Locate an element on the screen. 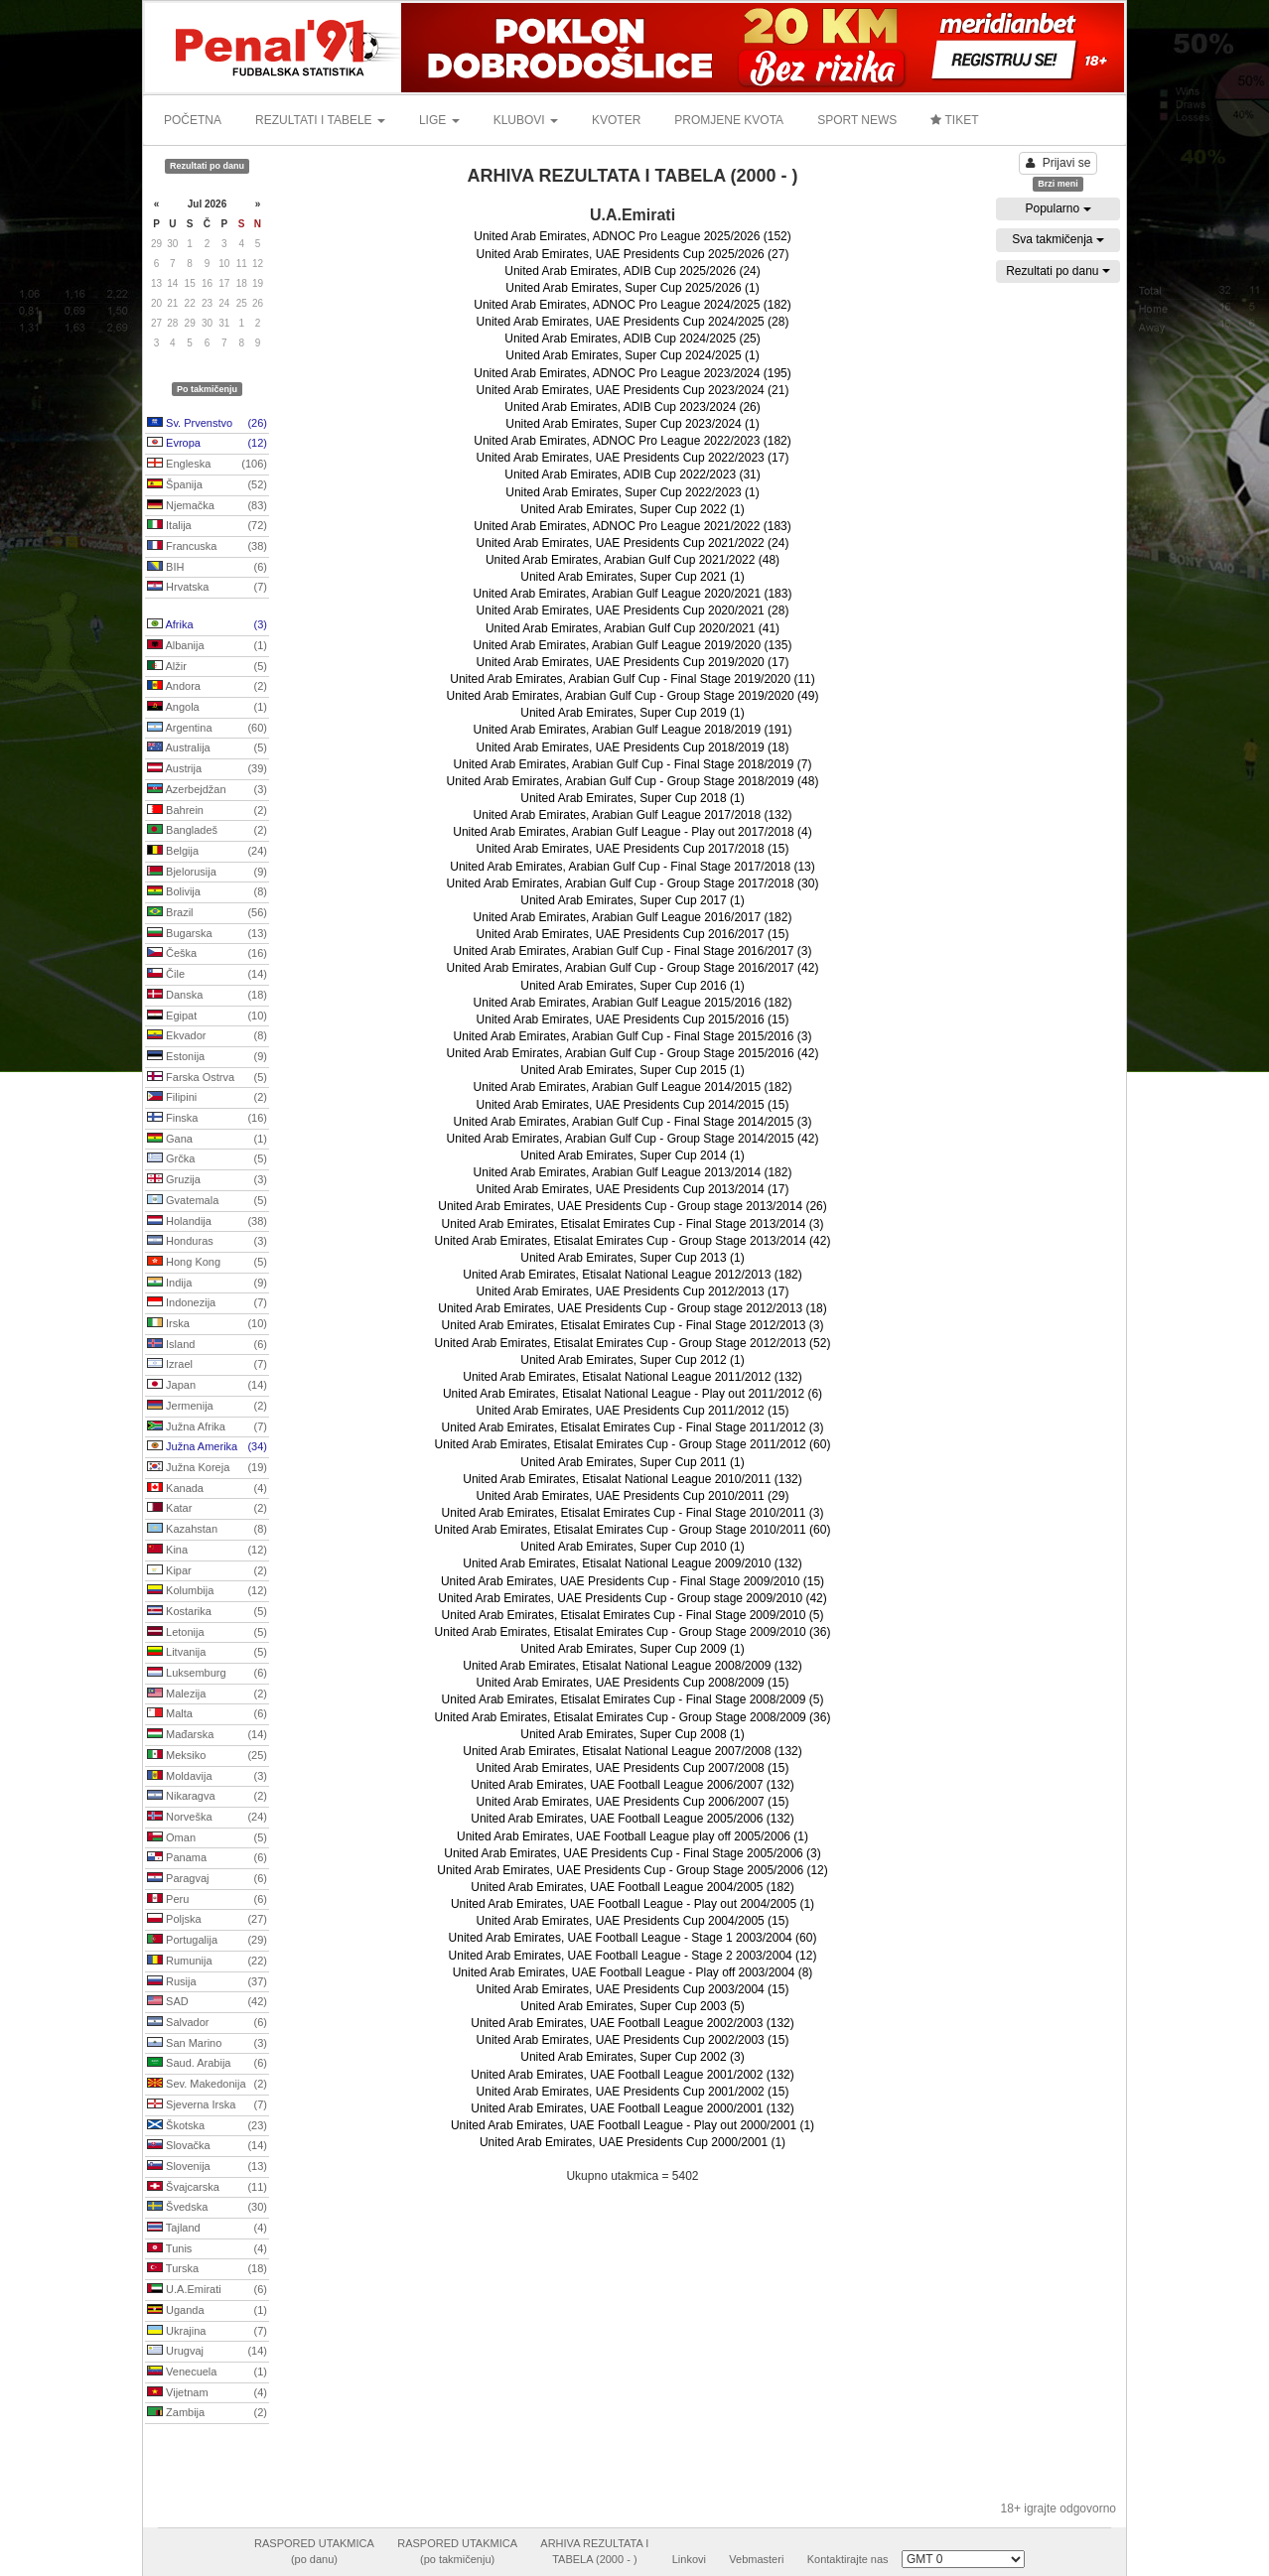  United Arab Emirates, Super Cup 2022 (1) is located at coordinates (632, 509).